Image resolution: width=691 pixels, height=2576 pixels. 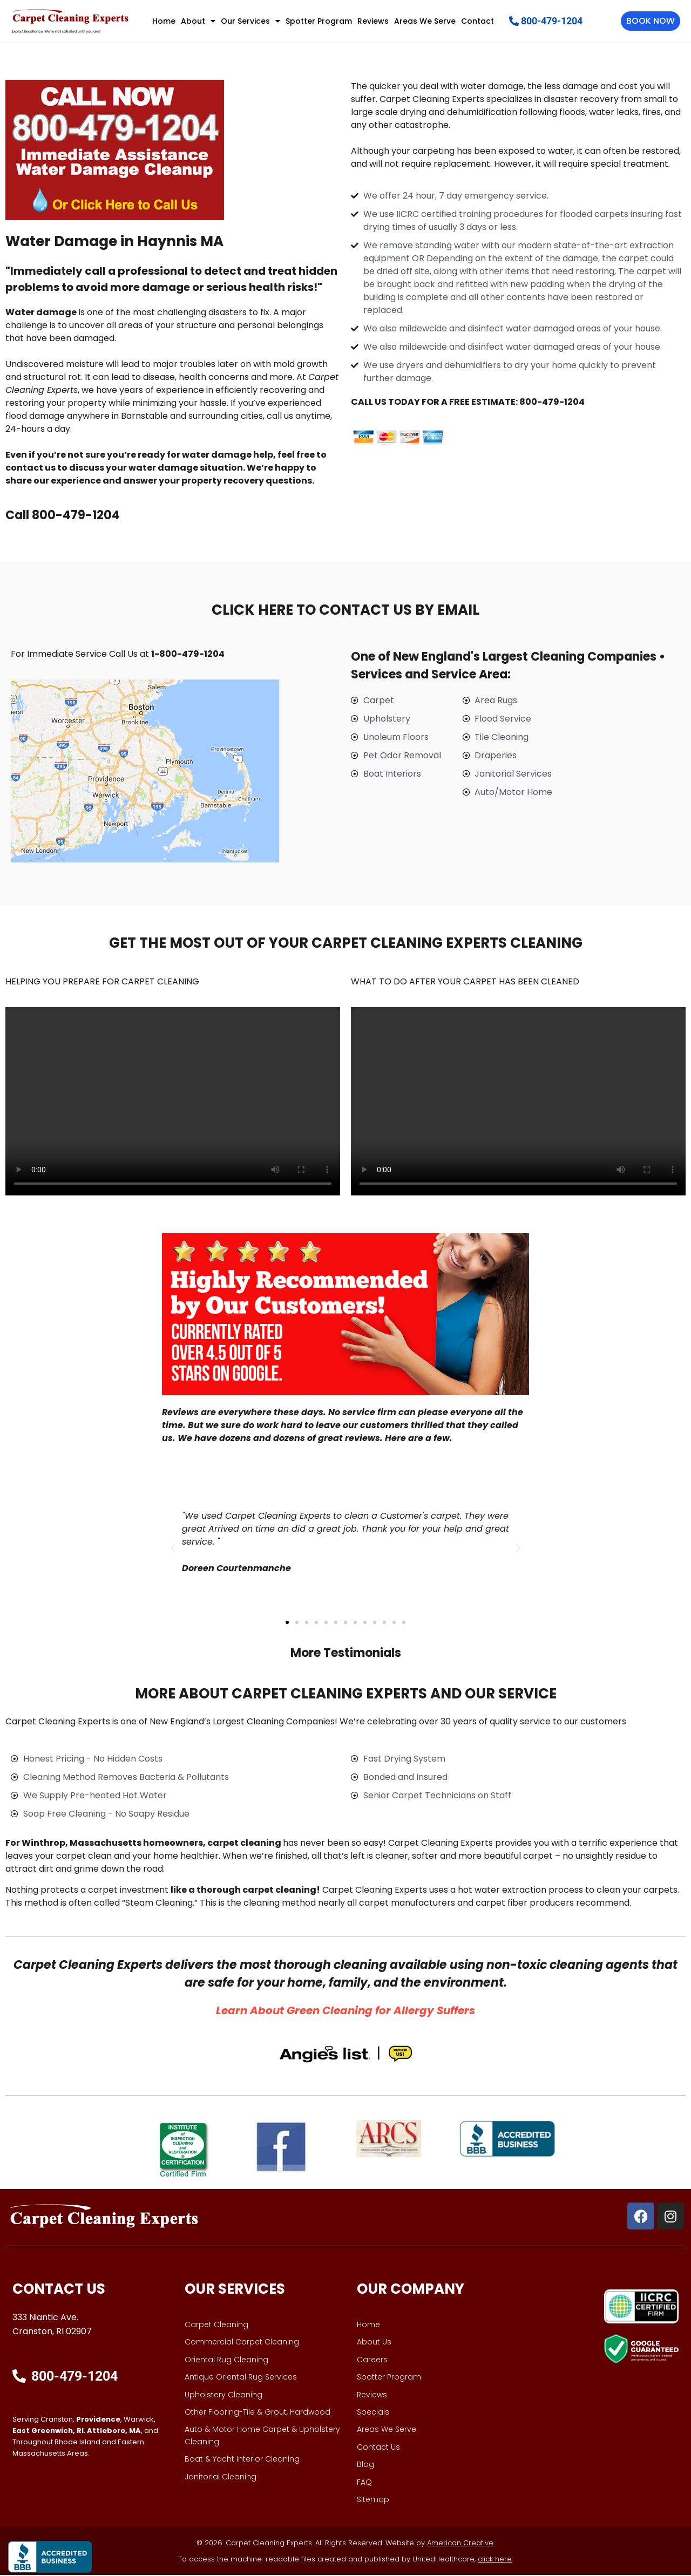 I want to click on About Us, so click(x=374, y=2342).